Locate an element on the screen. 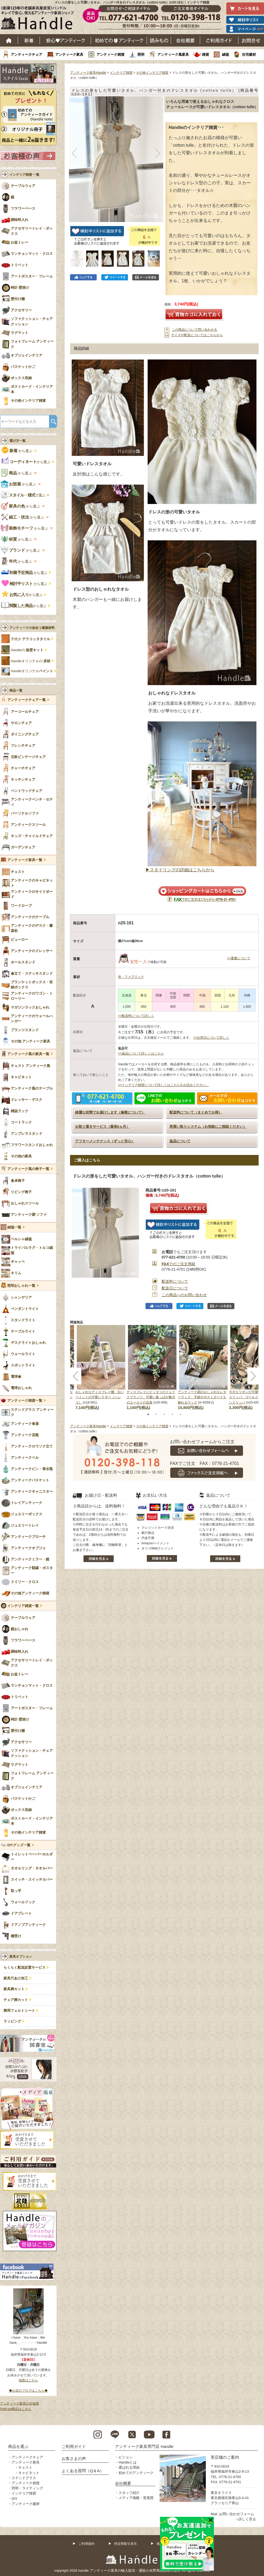 This screenshot has height=2576, width=264. ▶スタイリングの詳細はこちらから is located at coordinates (179, 870).